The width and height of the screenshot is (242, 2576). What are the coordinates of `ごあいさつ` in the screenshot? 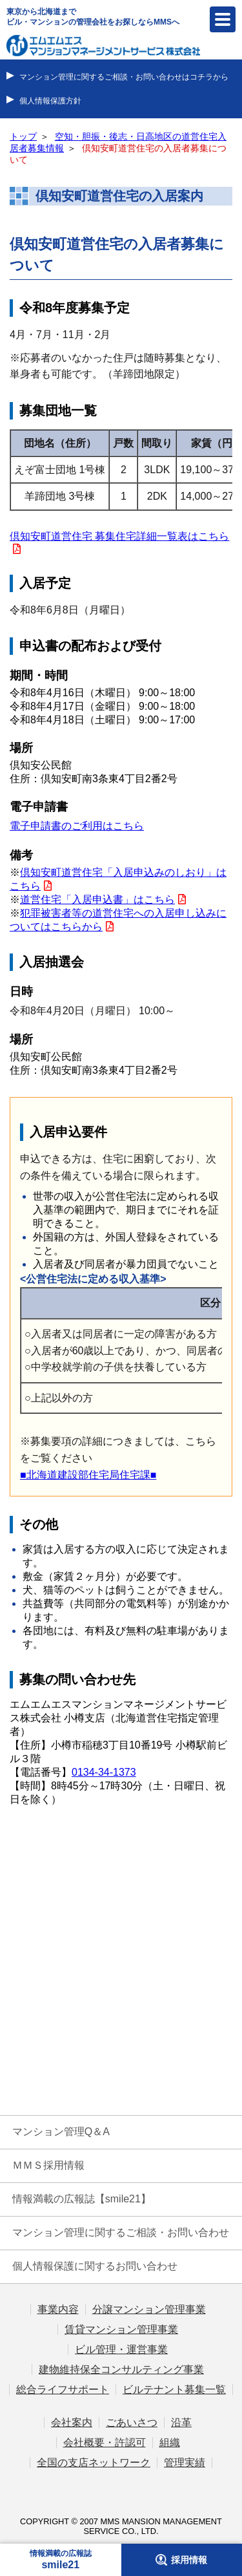 It's located at (131, 2422).